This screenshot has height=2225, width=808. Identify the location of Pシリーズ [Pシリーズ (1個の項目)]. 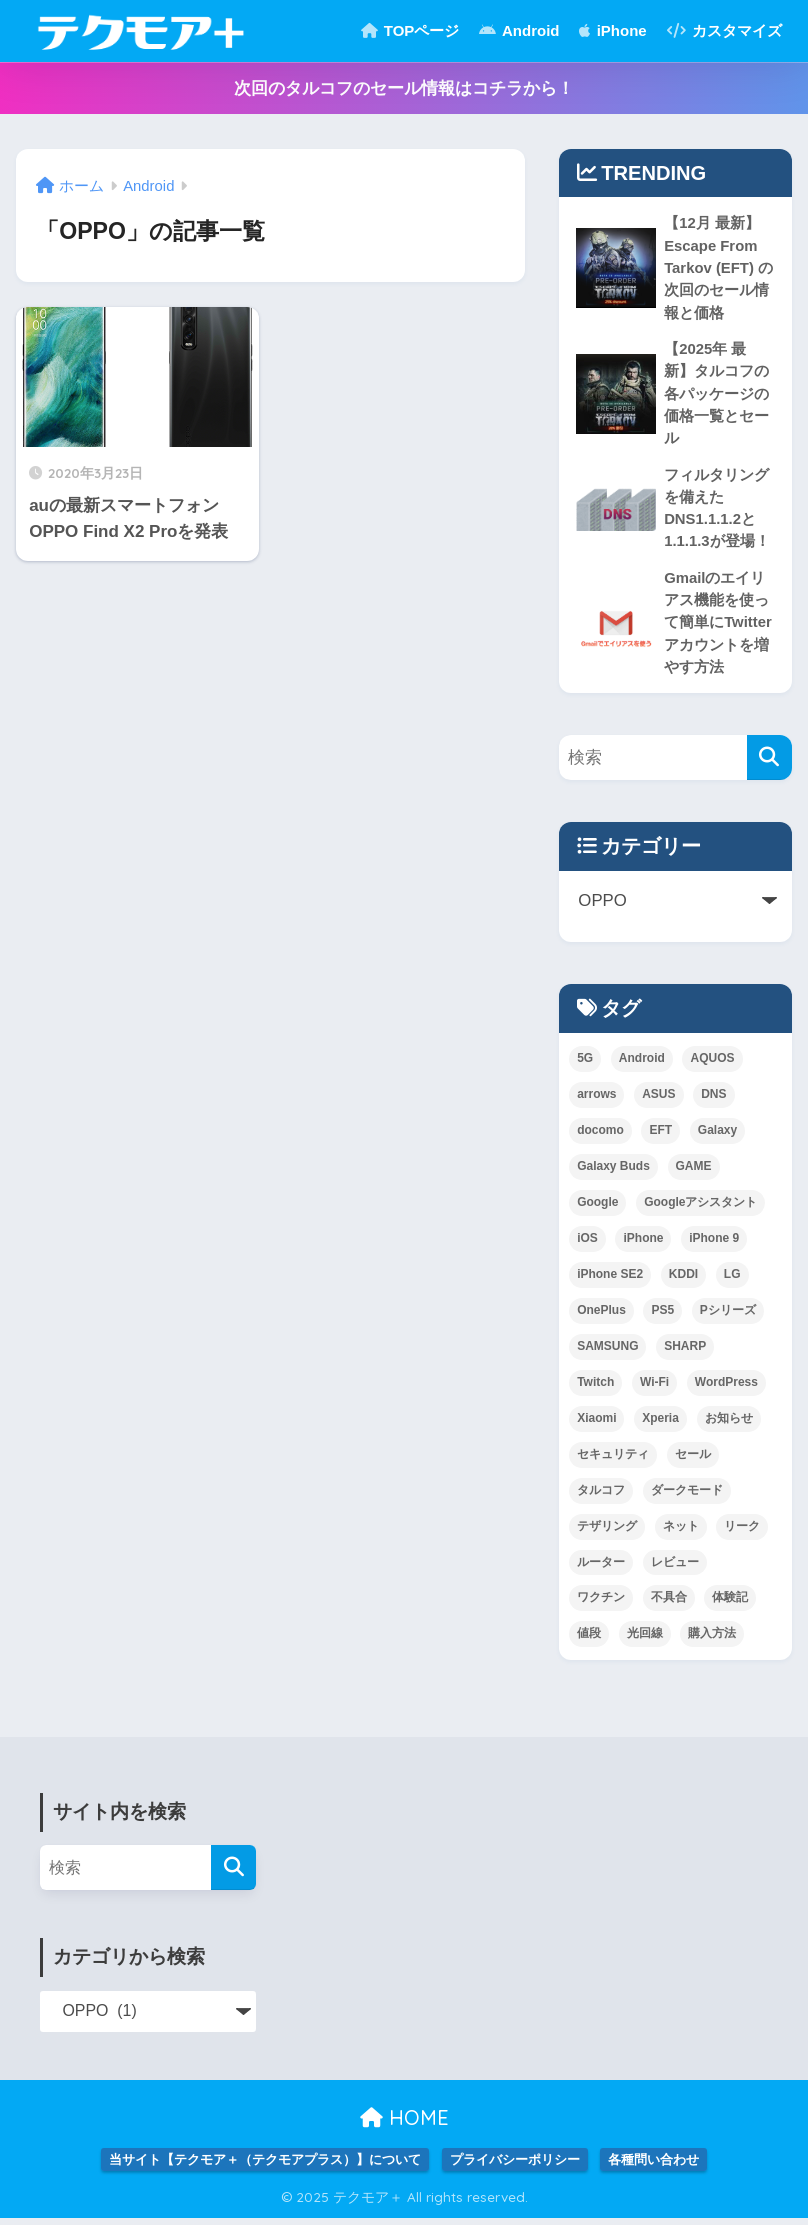
(728, 1316).